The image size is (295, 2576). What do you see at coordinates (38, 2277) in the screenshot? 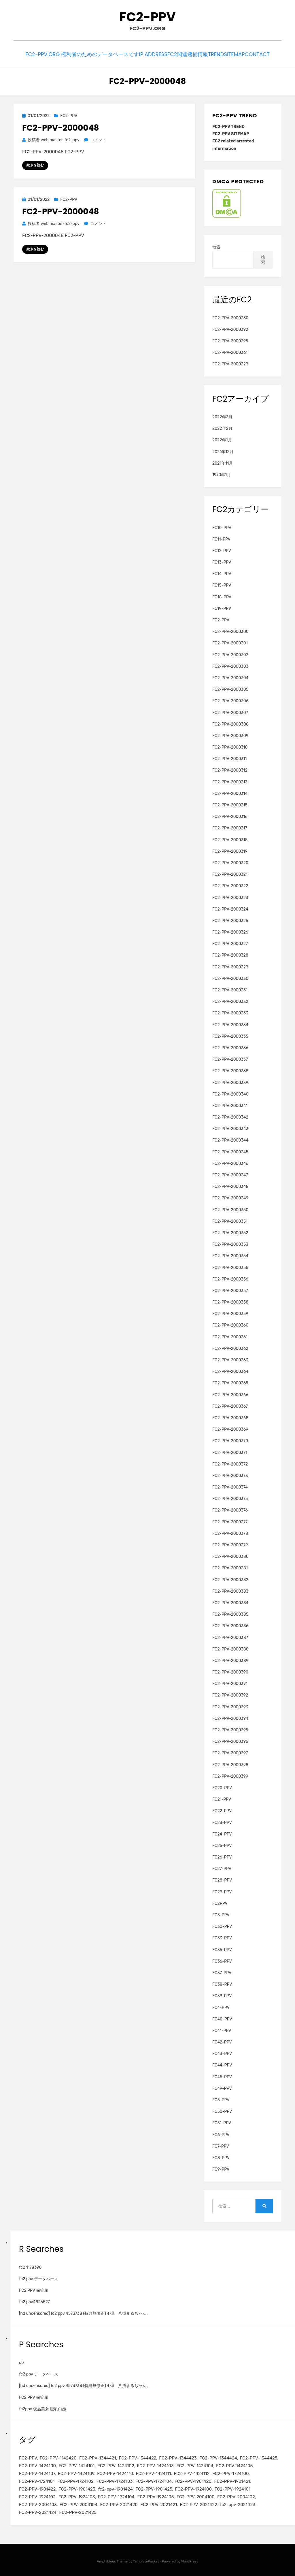
I see `fc2 ppv データベース` at bounding box center [38, 2277].